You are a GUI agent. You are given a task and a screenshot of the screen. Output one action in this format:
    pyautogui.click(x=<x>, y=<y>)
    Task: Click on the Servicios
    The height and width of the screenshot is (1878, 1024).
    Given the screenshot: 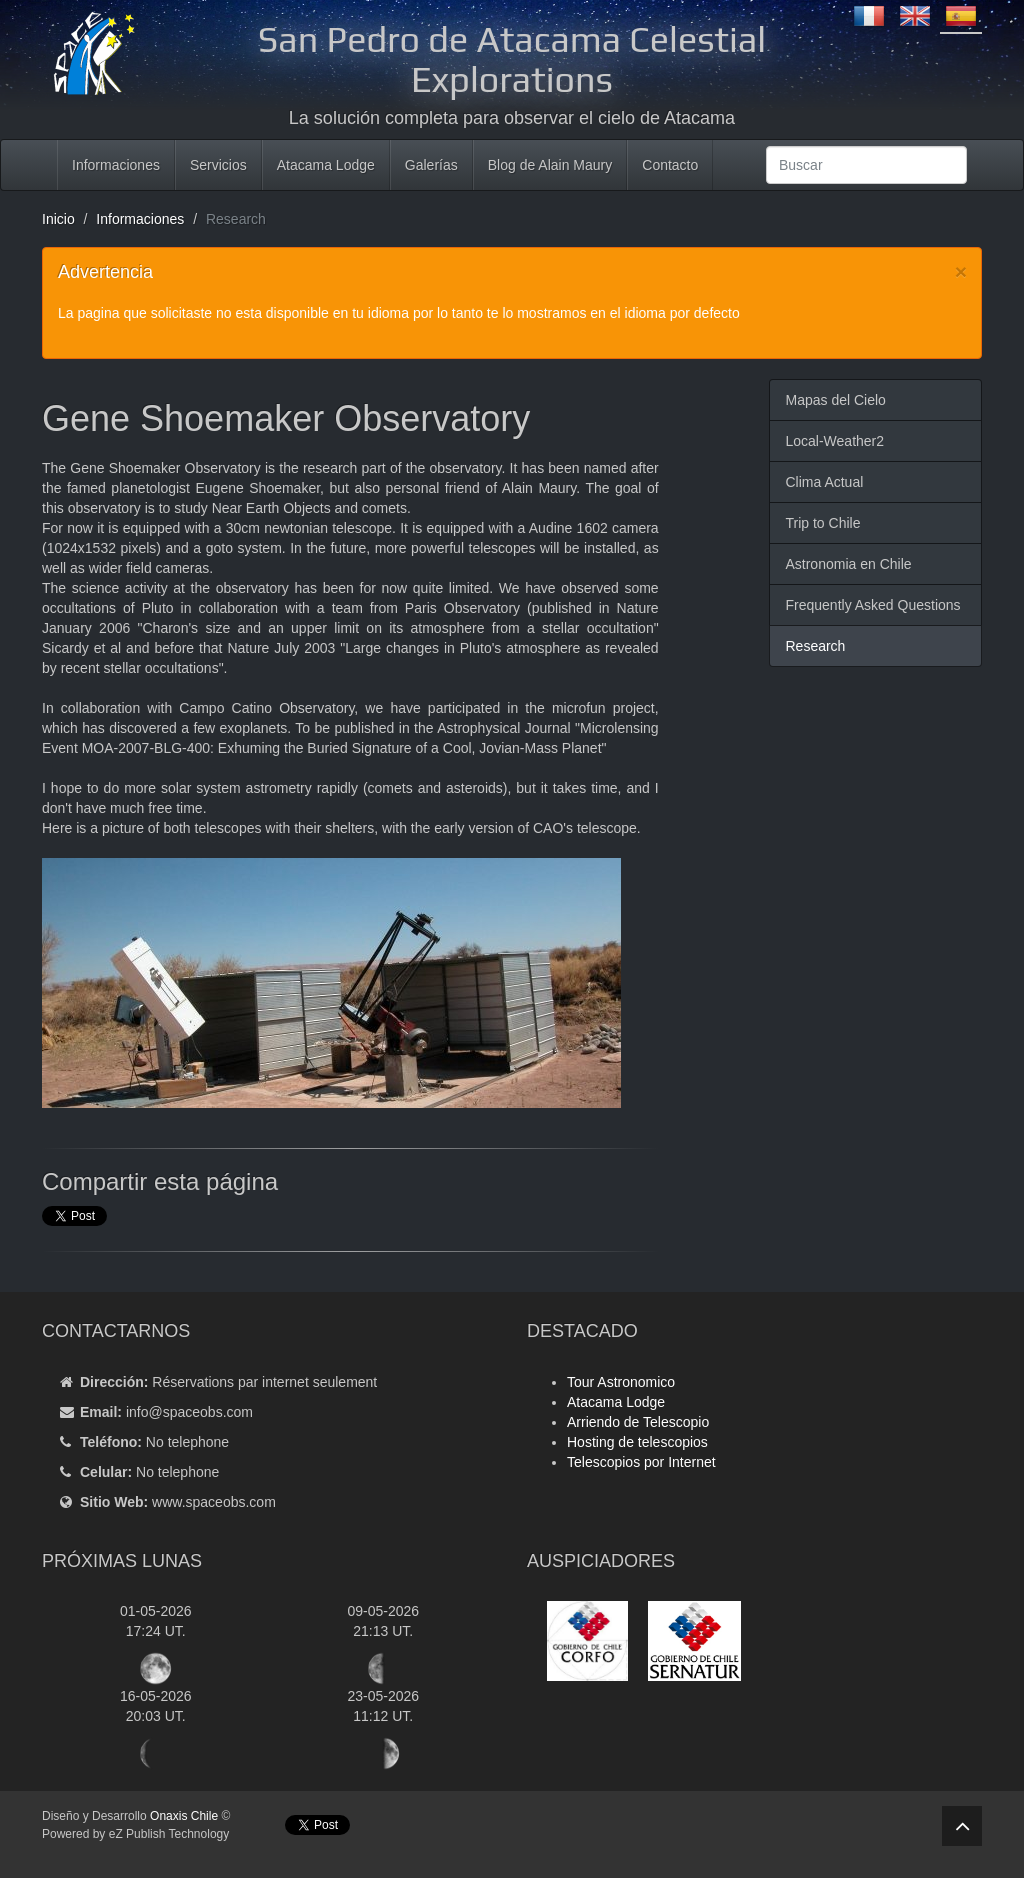 What is the action you would take?
    pyautogui.click(x=218, y=165)
    